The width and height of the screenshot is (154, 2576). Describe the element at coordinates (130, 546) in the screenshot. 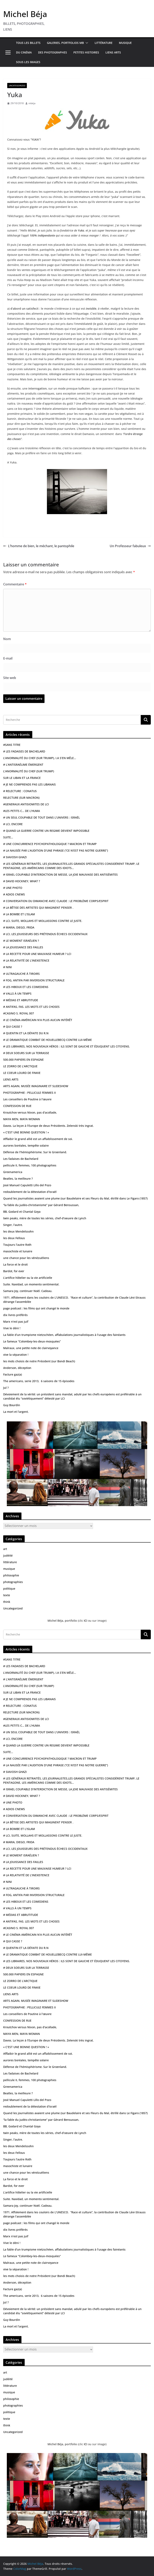

I see `Un Professeur fabuleux` at that location.